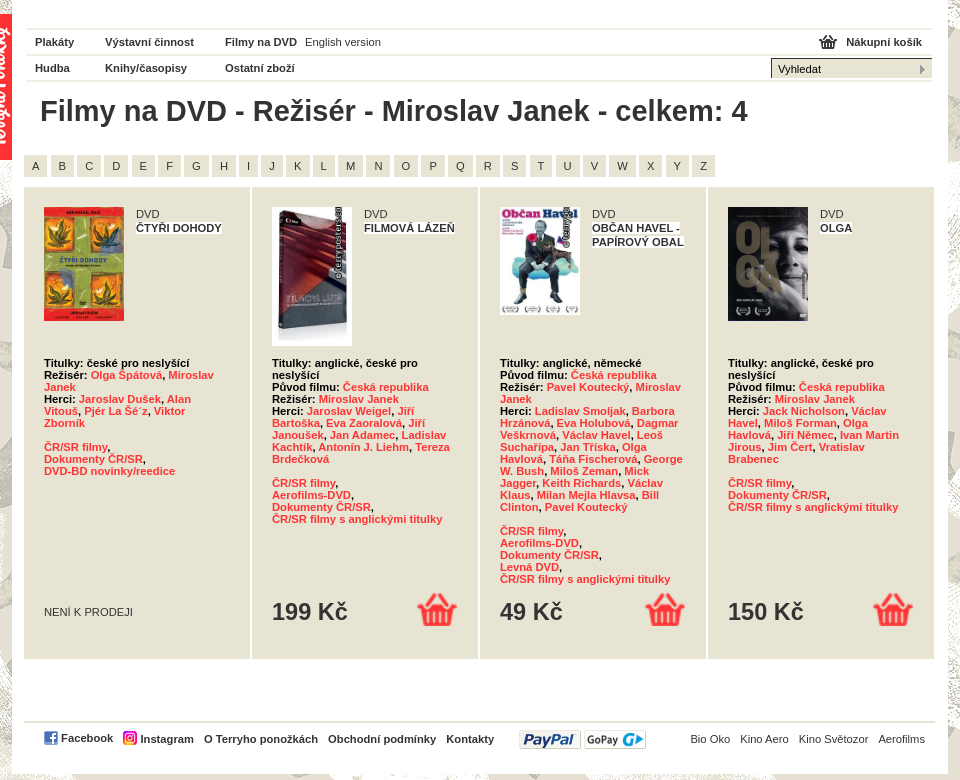 This screenshot has height=780, width=960. Describe the element at coordinates (261, 739) in the screenshot. I see `O Terryho ponožkách` at that location.